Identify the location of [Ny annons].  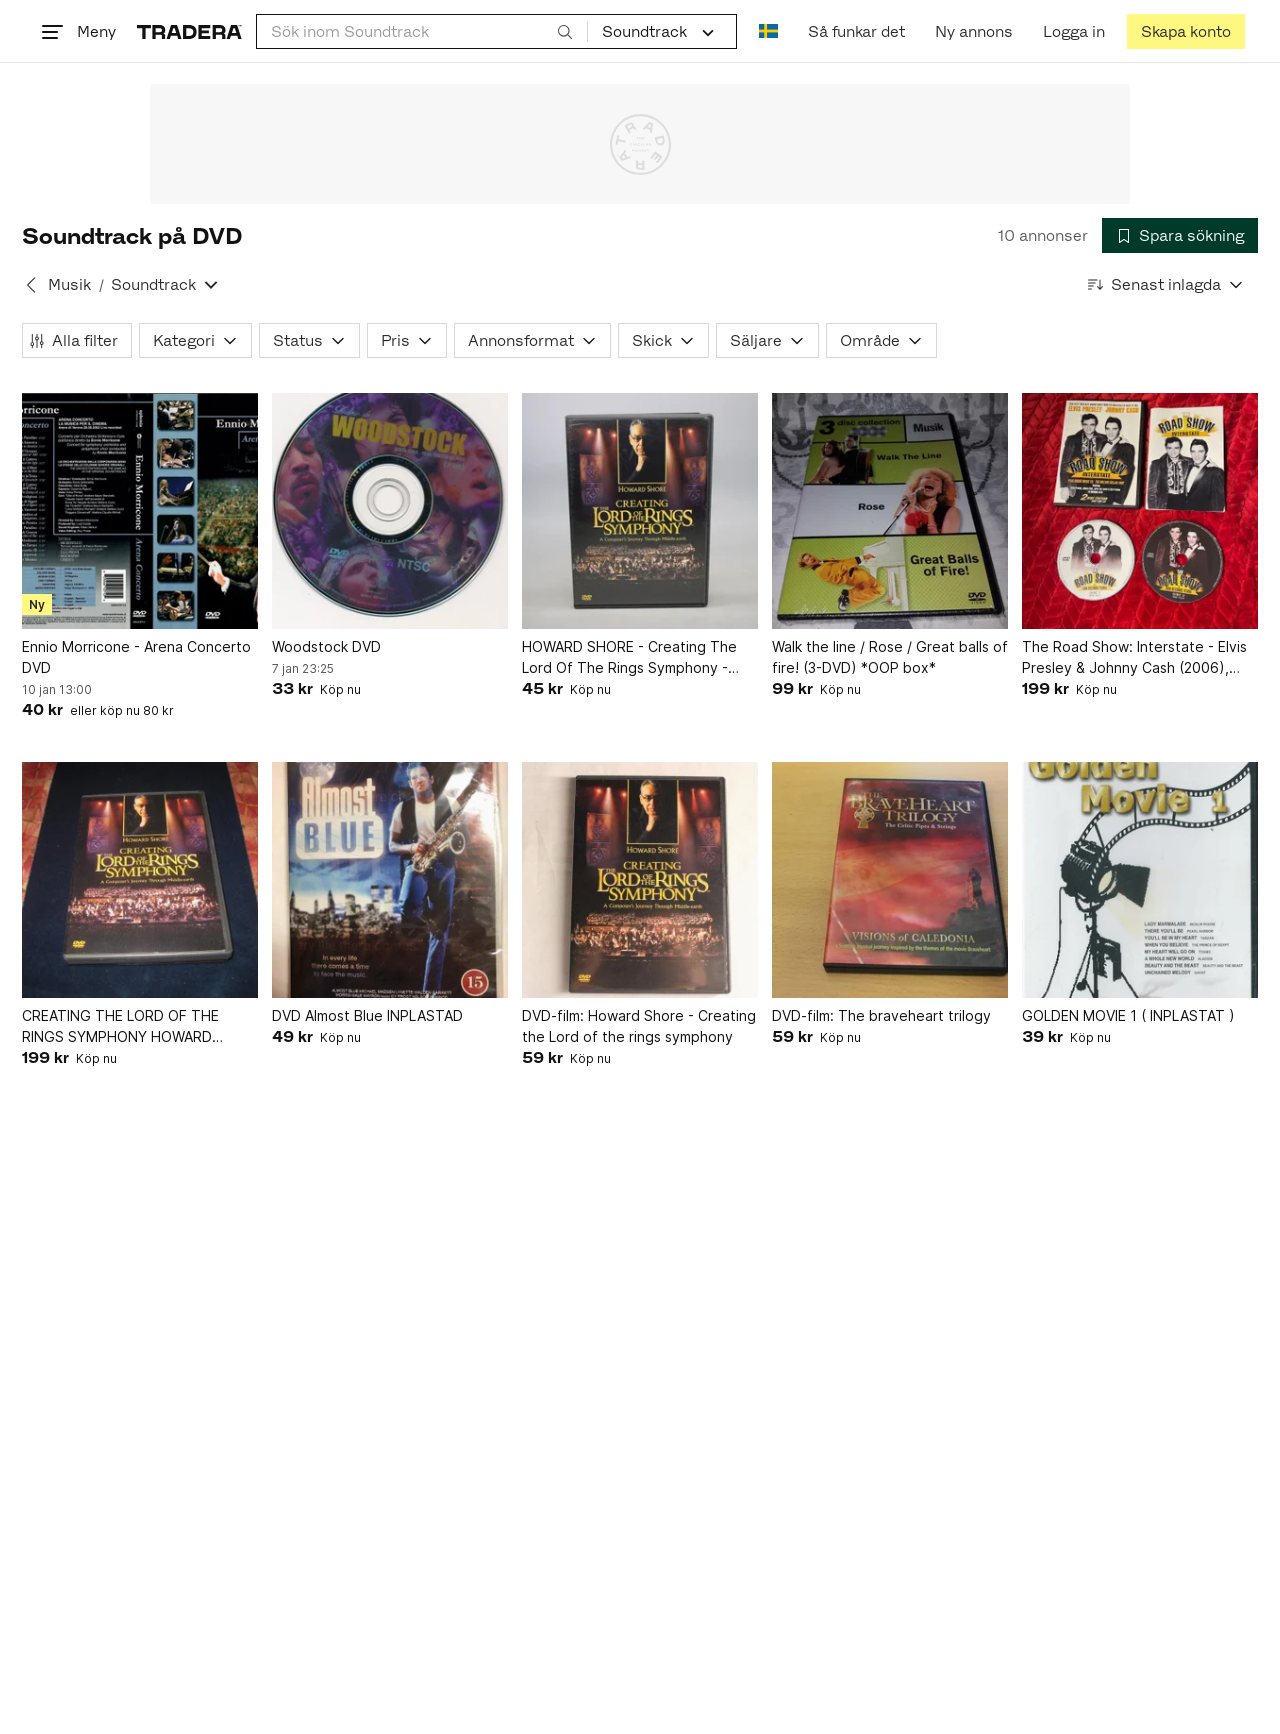
(974, 31).